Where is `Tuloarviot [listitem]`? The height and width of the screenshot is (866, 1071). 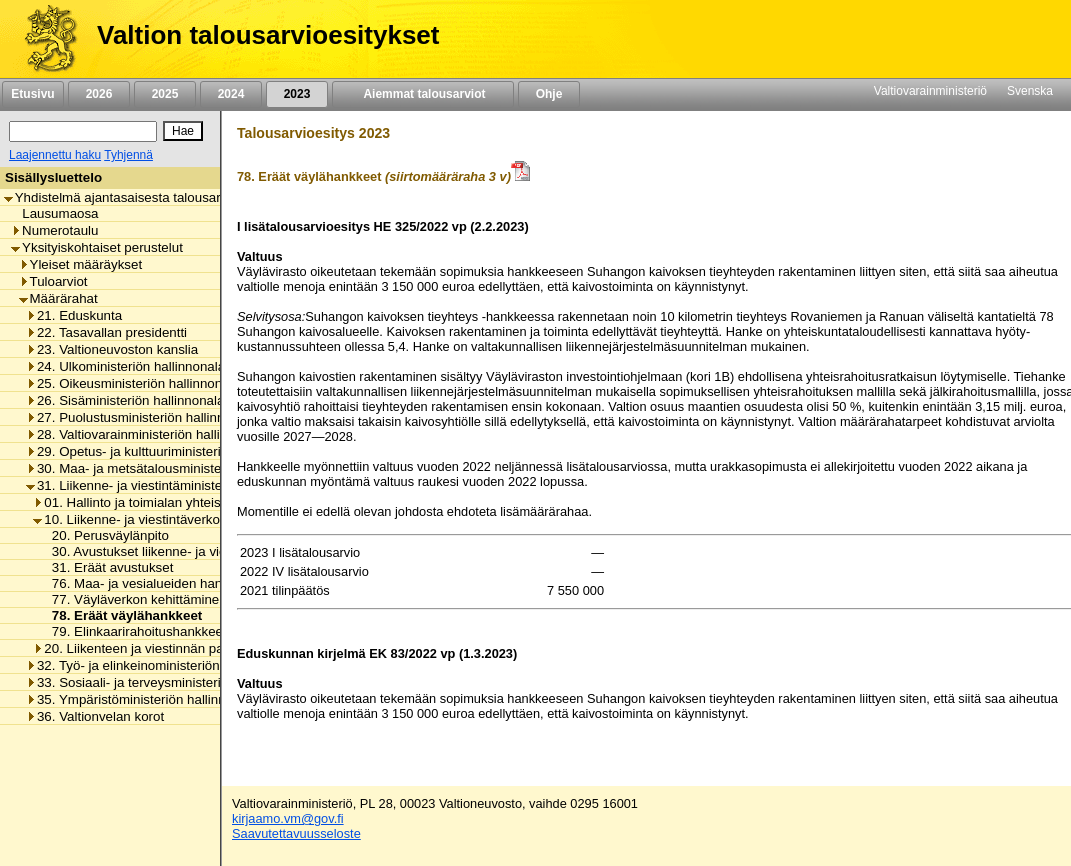
Tuloarviot [listitem] is located at coordinates (53, 281).